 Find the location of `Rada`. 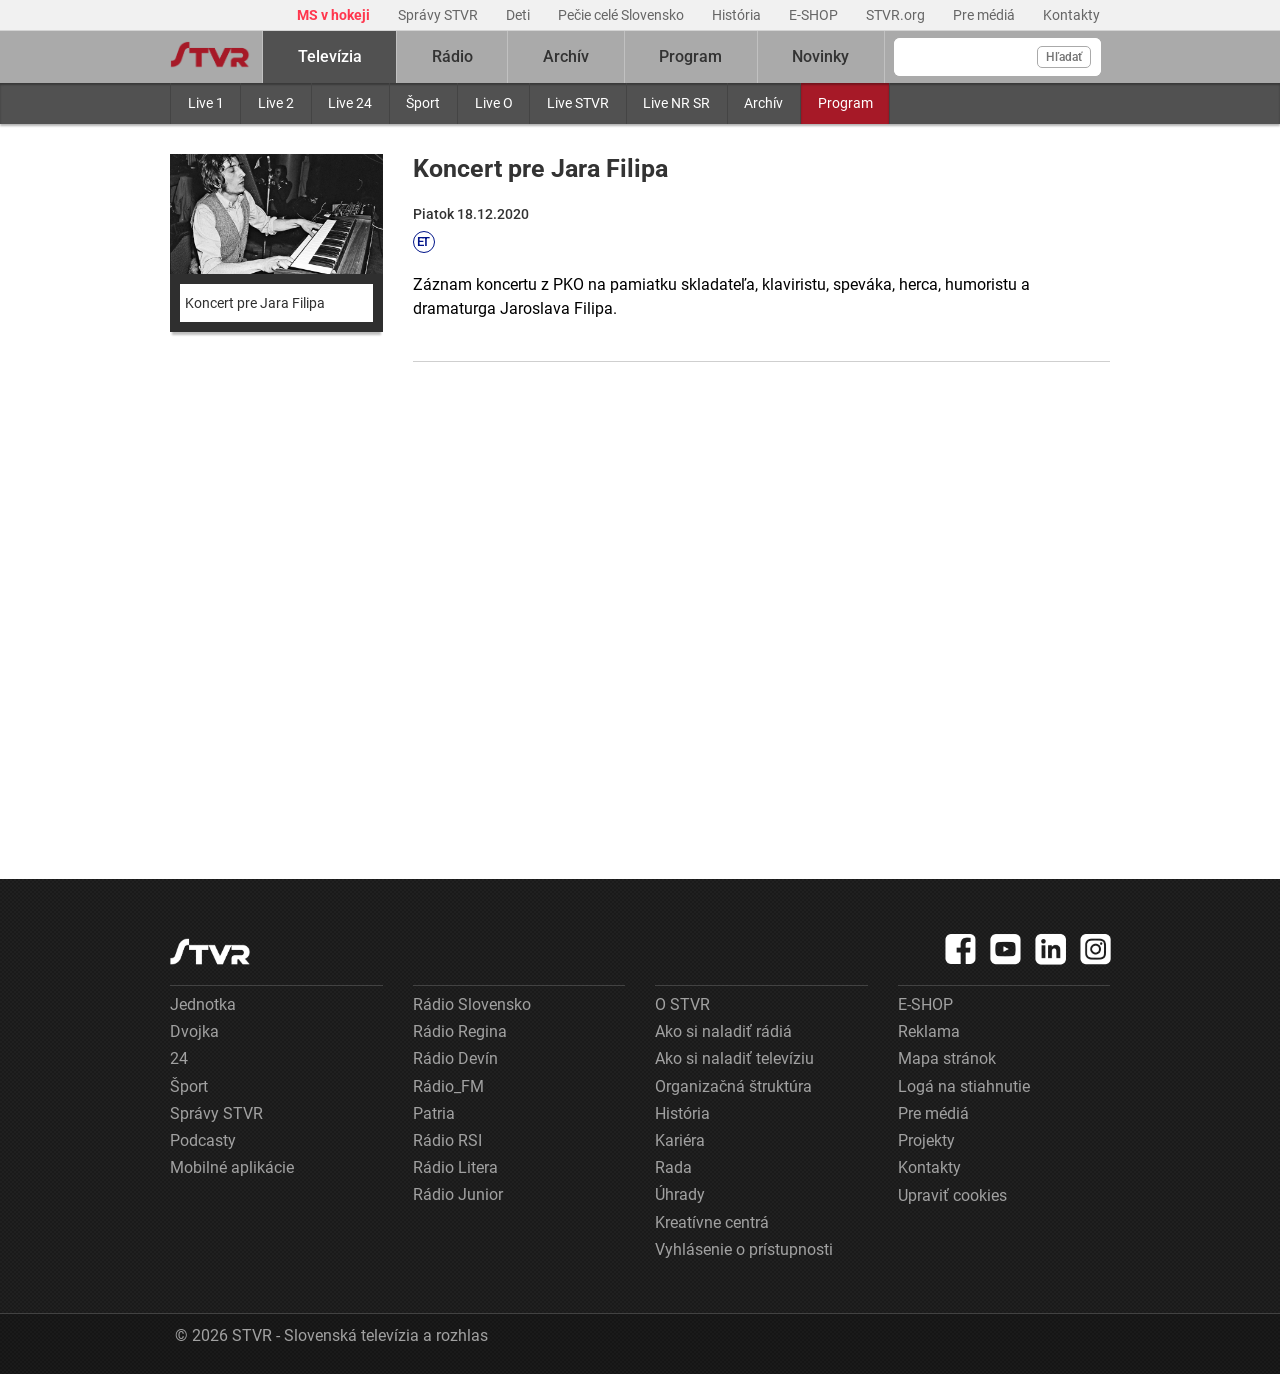

Rada is located at coordinates (673, 1167).